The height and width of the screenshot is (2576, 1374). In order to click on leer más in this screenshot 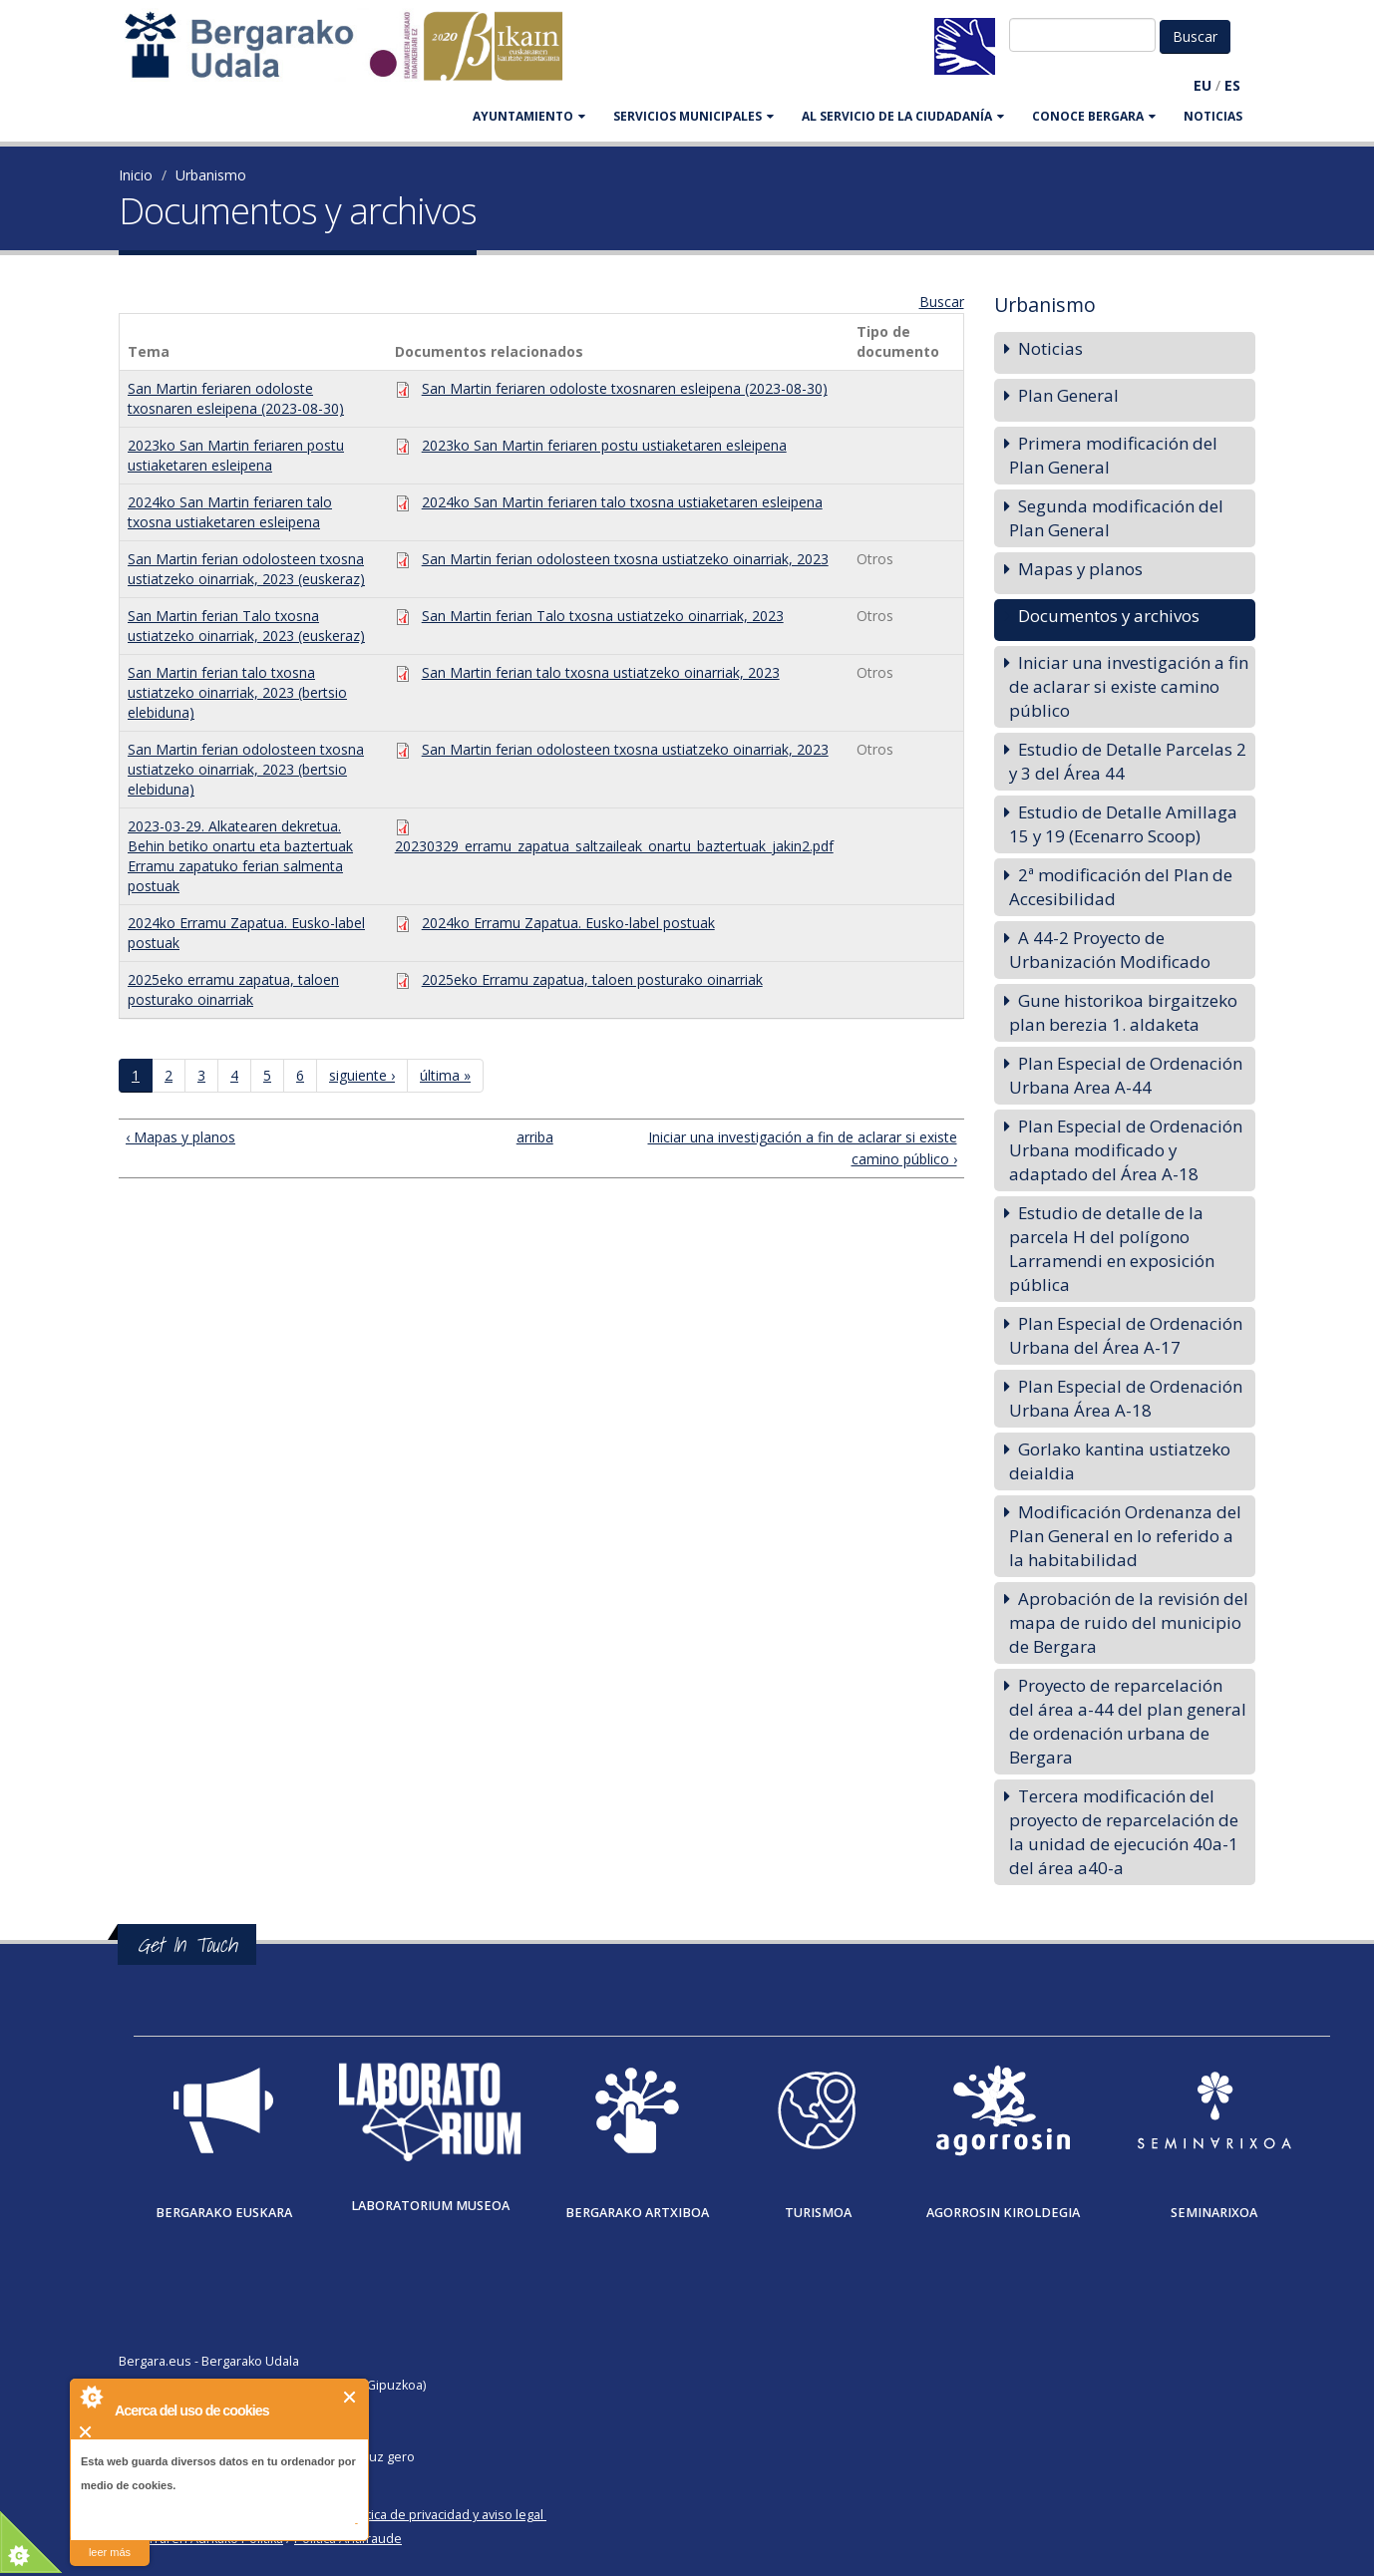, I will do `click(110, 2552)`.